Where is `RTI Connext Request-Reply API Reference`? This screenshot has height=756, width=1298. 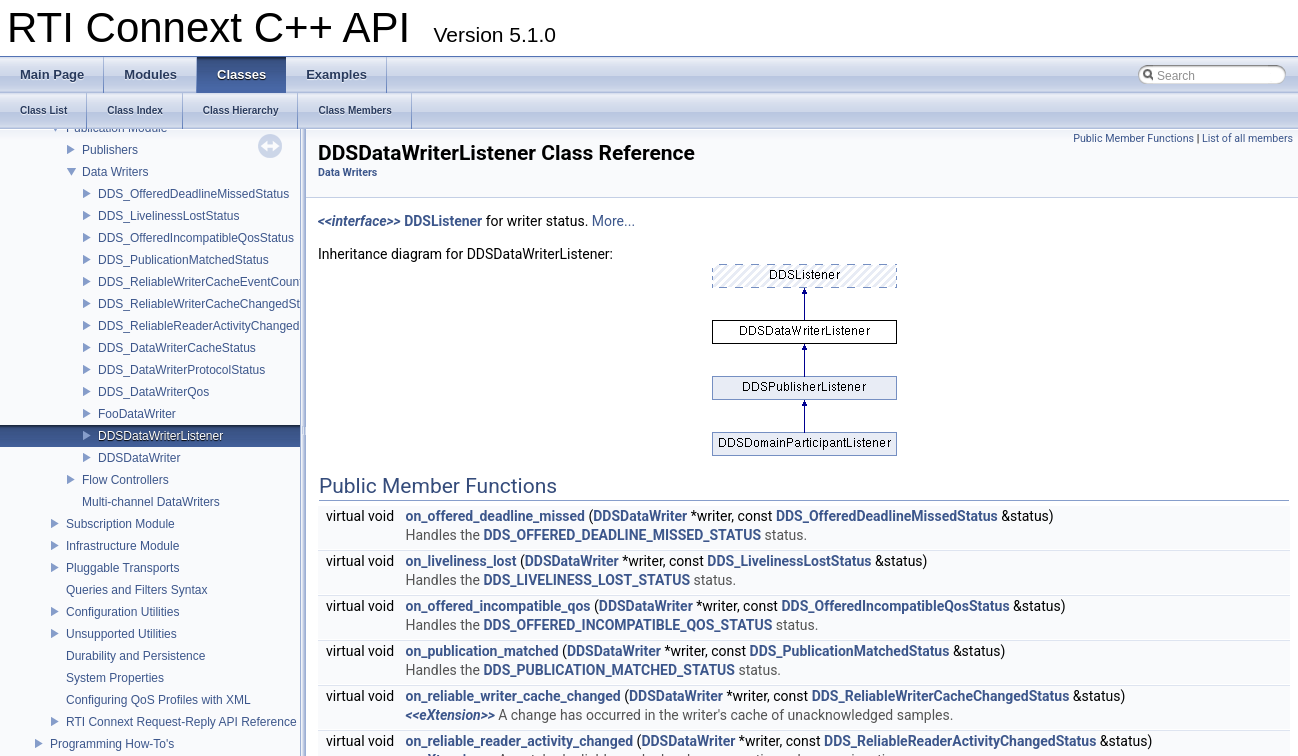 RTI Connext Request-Reply API Reference is located at coordinates (181, 722).